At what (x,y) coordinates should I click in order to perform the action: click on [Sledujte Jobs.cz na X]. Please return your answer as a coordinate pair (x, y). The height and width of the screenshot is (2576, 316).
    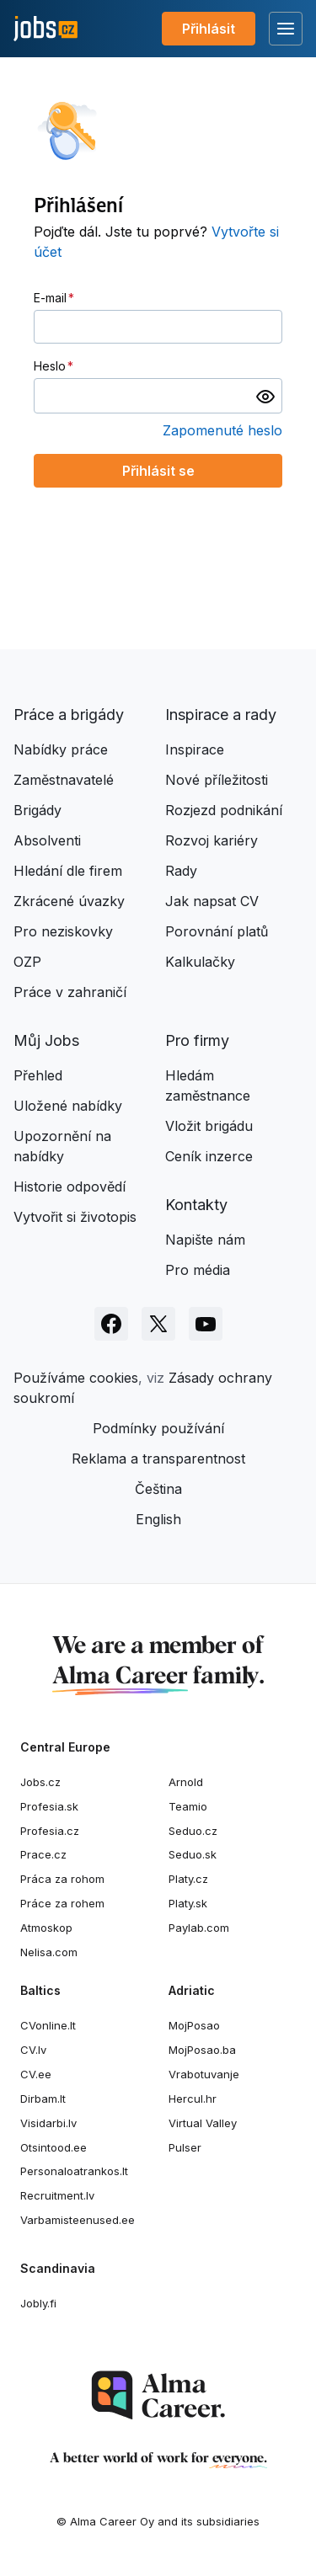
    Looking at the image, I should click on (158, 1324).